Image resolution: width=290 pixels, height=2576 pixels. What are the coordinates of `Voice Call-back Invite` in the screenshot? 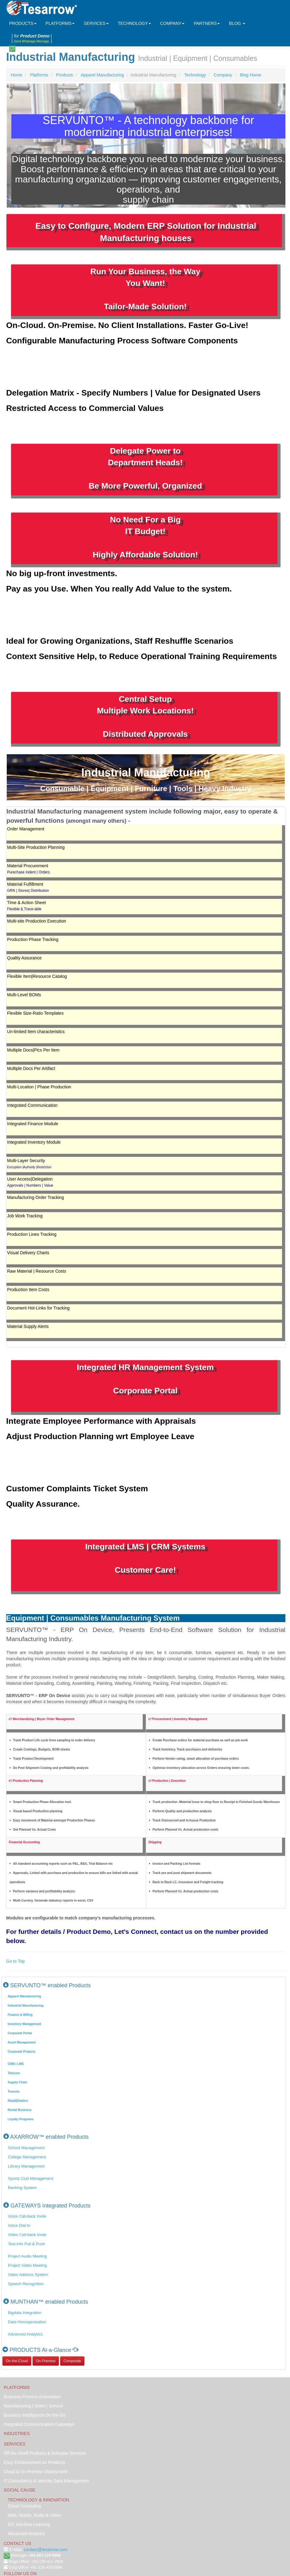 It's located at (27, 2216).